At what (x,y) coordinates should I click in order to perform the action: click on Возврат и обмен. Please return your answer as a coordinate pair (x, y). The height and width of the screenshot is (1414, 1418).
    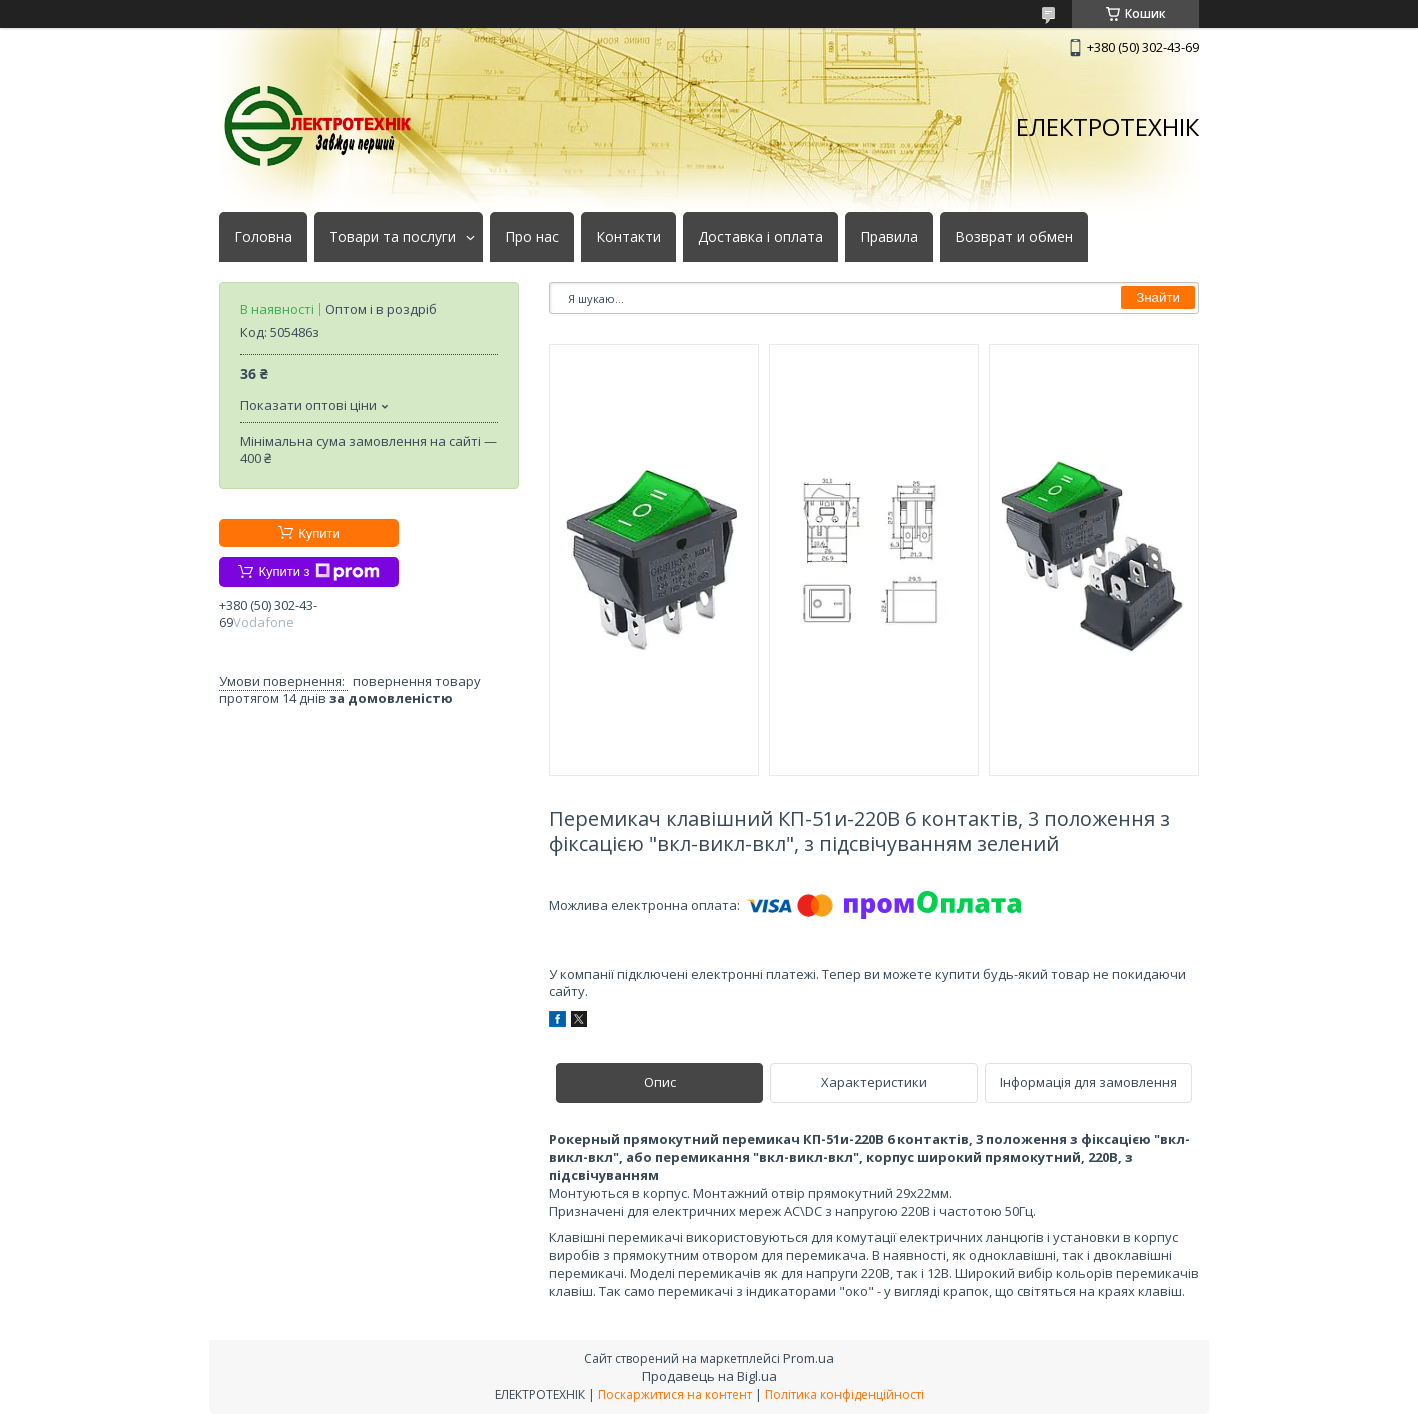
    Looking at the image, I should click on (1014, 237).